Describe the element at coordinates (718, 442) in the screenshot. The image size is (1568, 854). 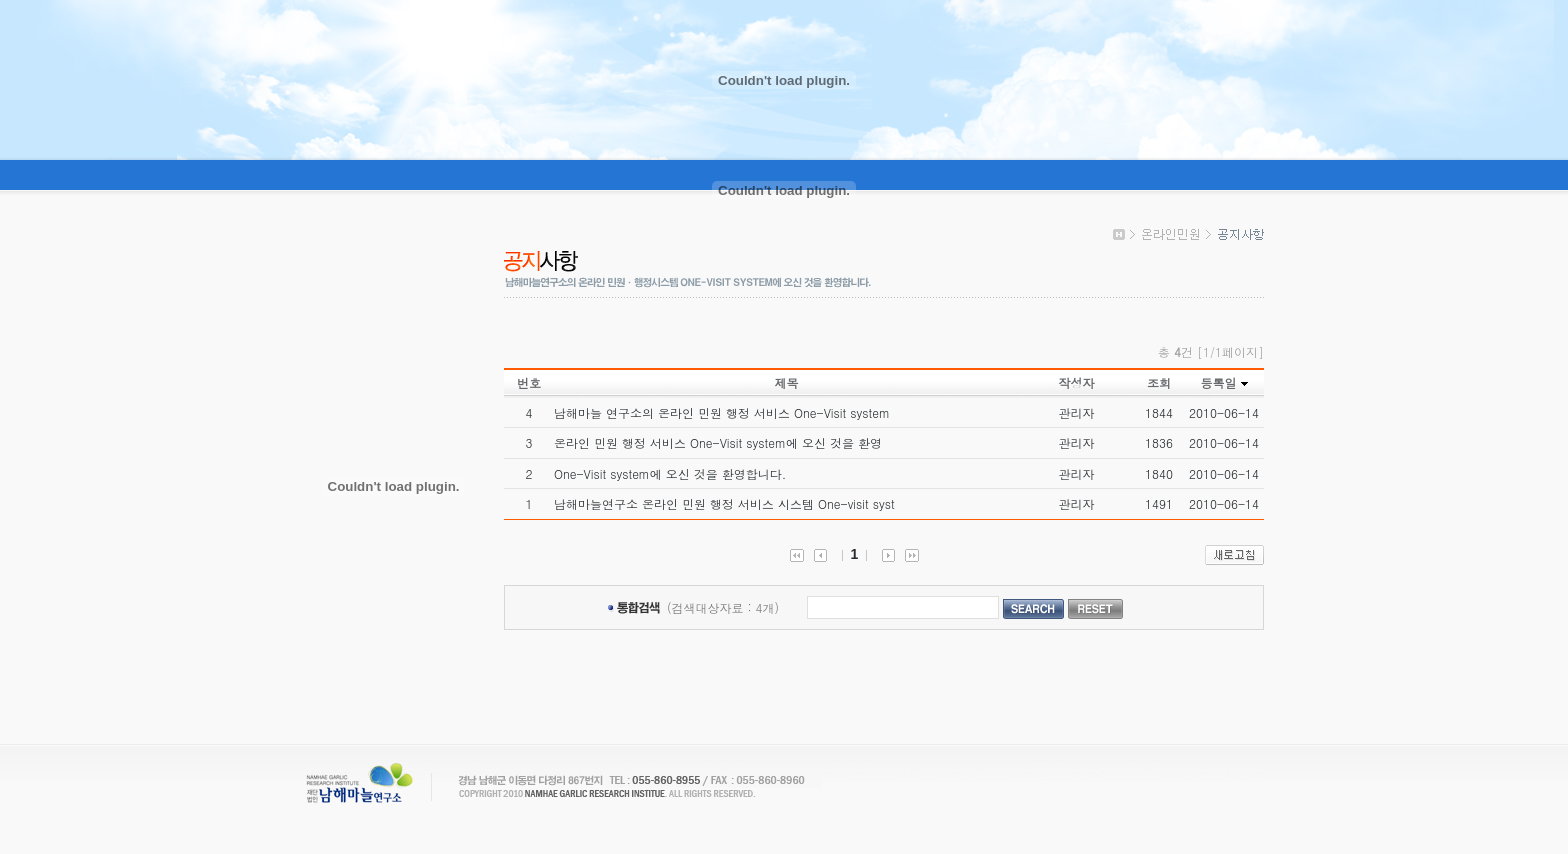
I see `온라인 민원 행정 서비스 One-Visit system에 오신 것을 환영` at that location.